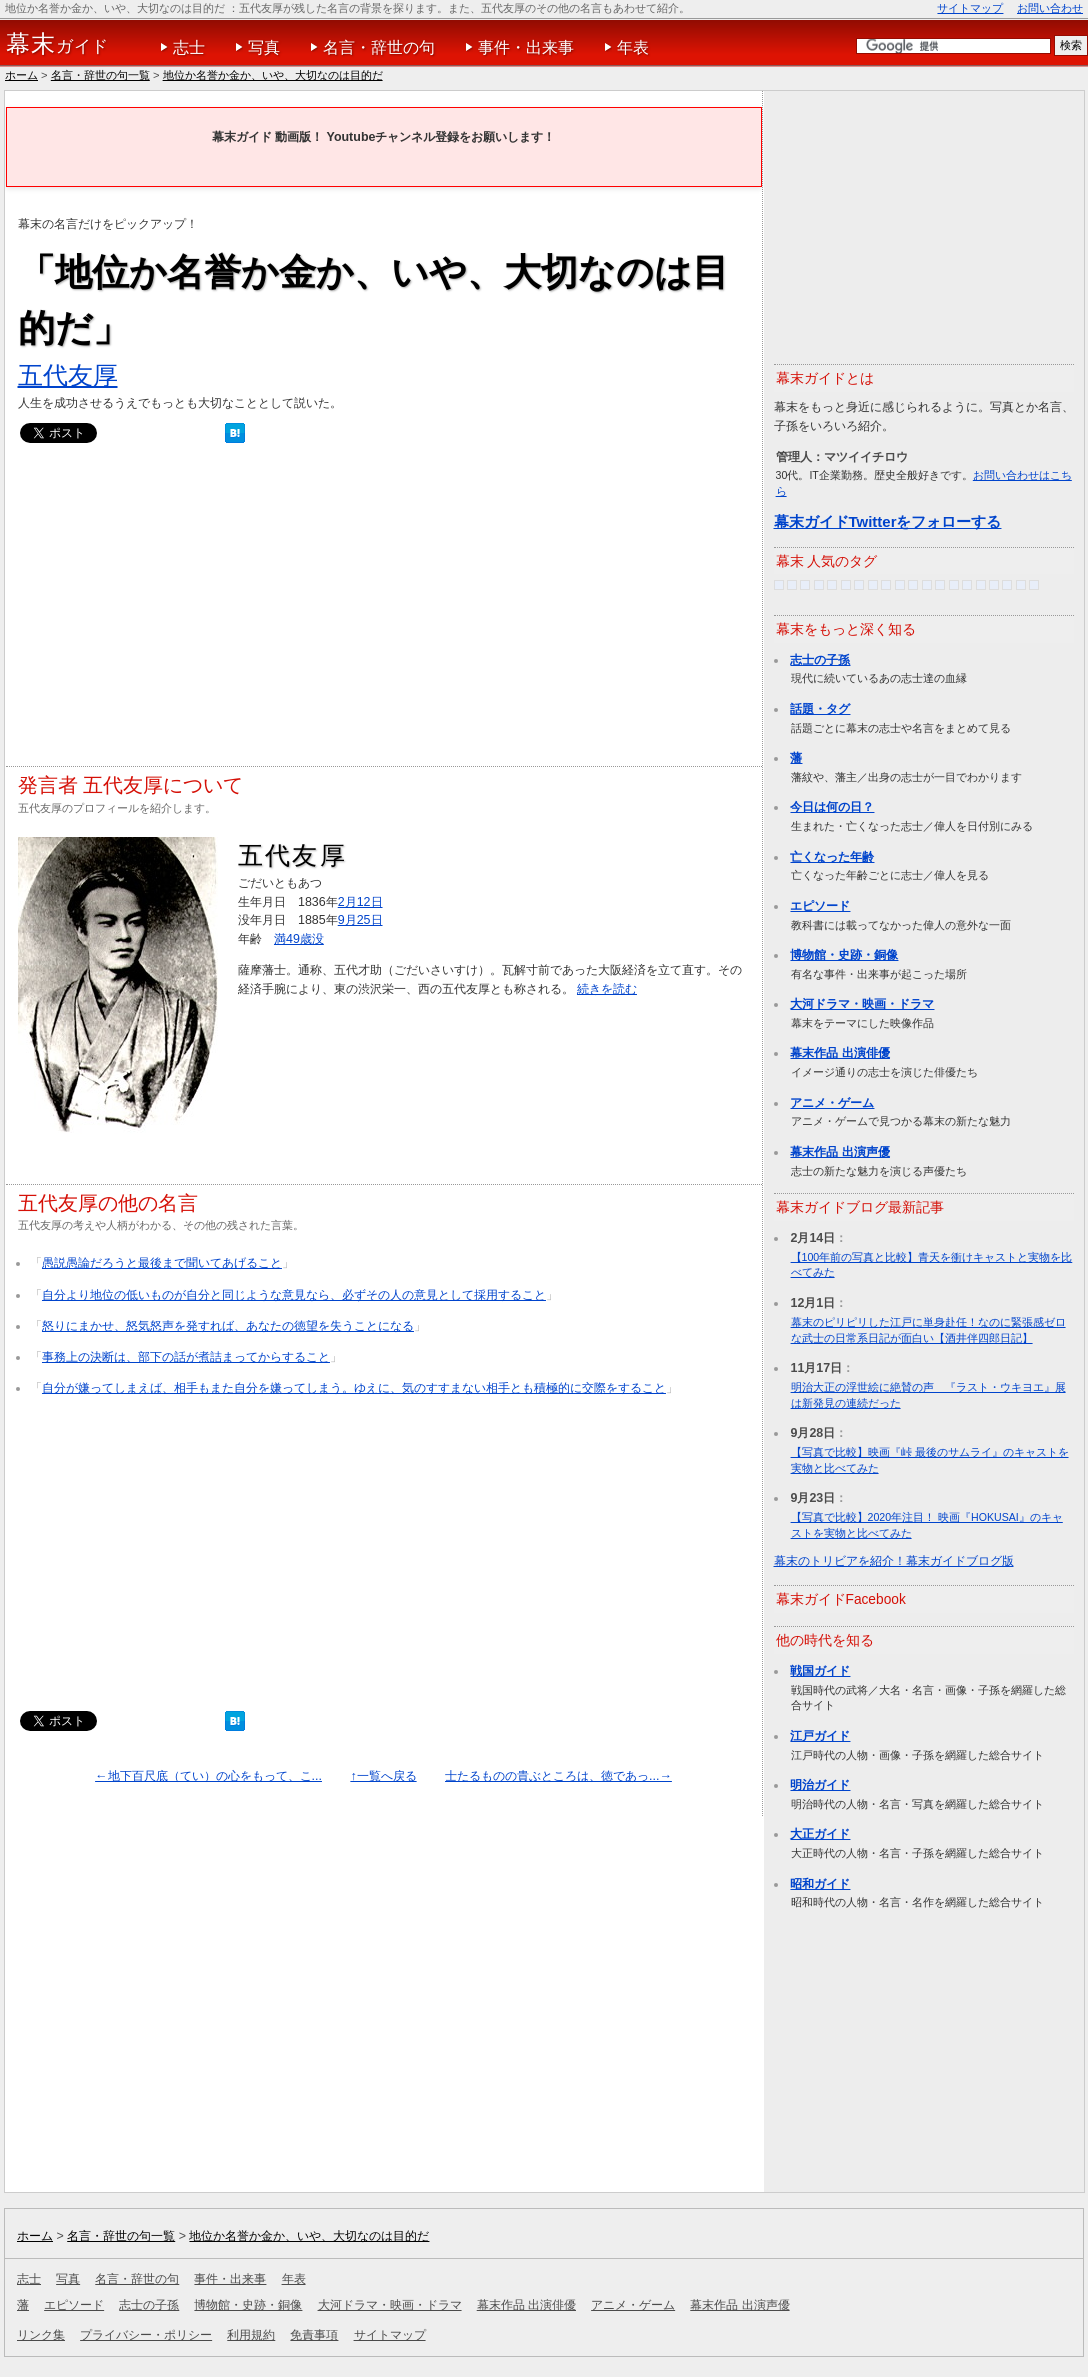  Describe the element at coordinates (21, 75) in the screenshot. I see `ホーム` at that location.